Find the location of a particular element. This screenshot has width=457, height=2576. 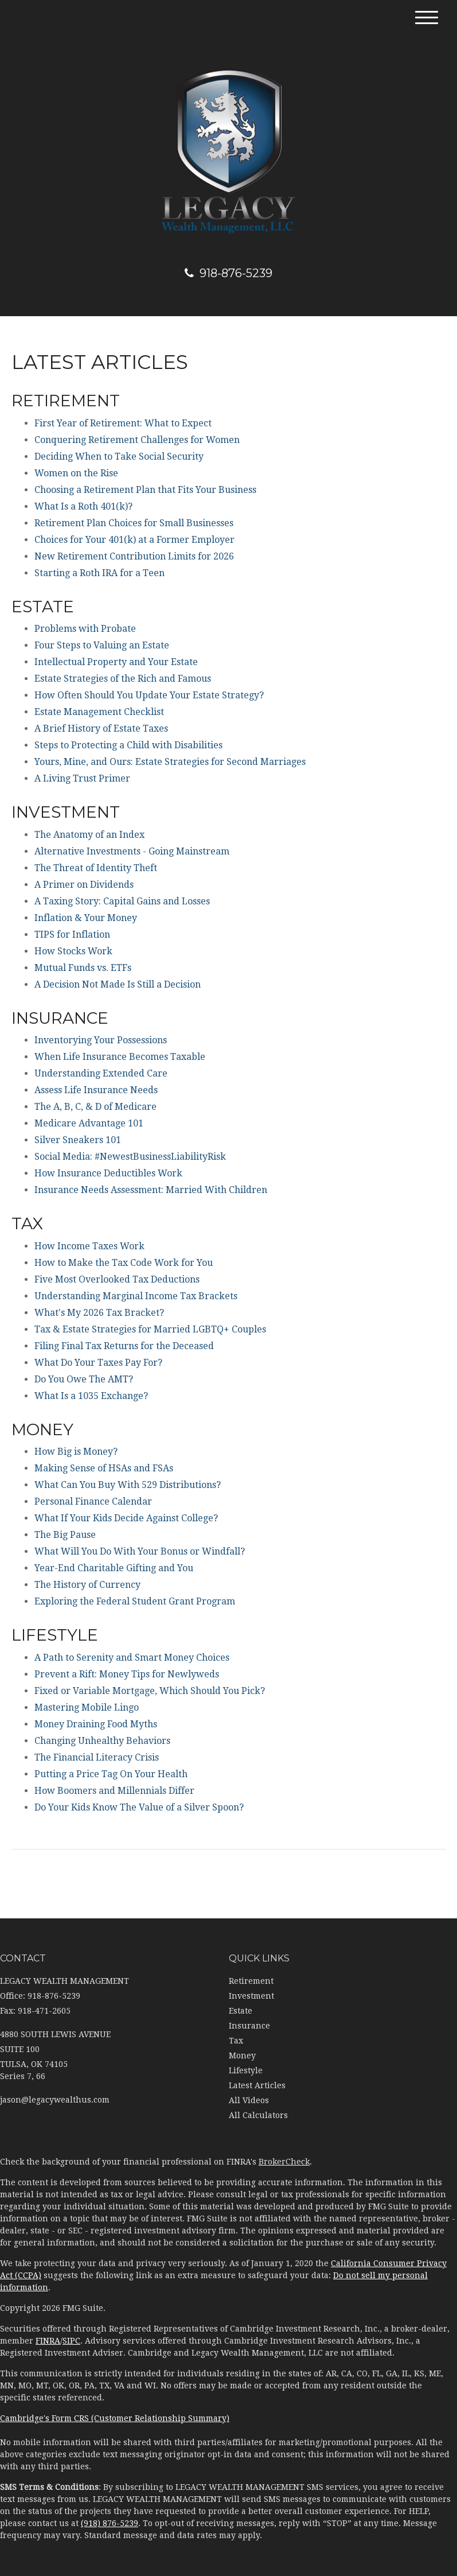

When Life Insurance Becomes Taxable is located at coordinates (119, 1056).